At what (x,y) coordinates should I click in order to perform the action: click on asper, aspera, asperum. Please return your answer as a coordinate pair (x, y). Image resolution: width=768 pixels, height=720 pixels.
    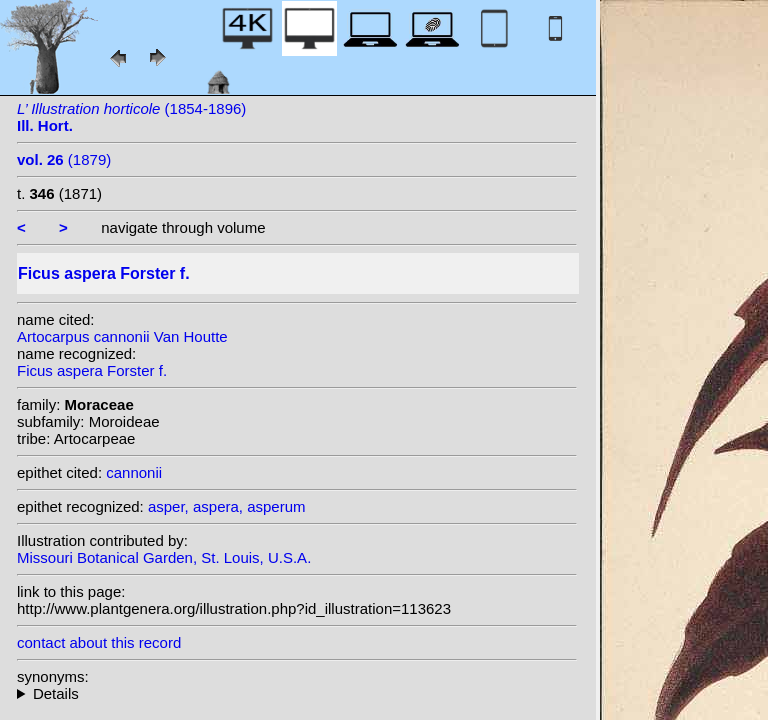
    Looking at the image, I should click on (227, 506).